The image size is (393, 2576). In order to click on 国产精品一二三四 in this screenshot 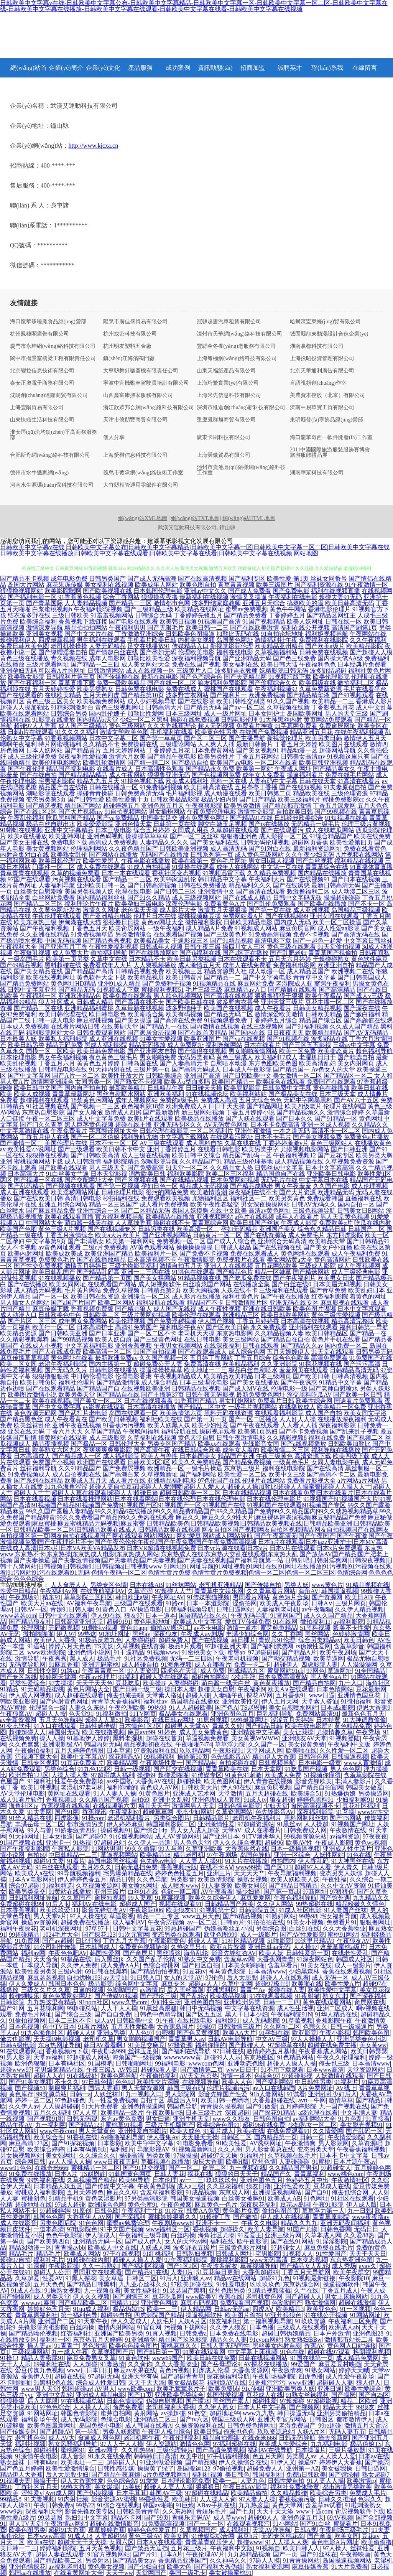, I will do `click(95, 664)`.